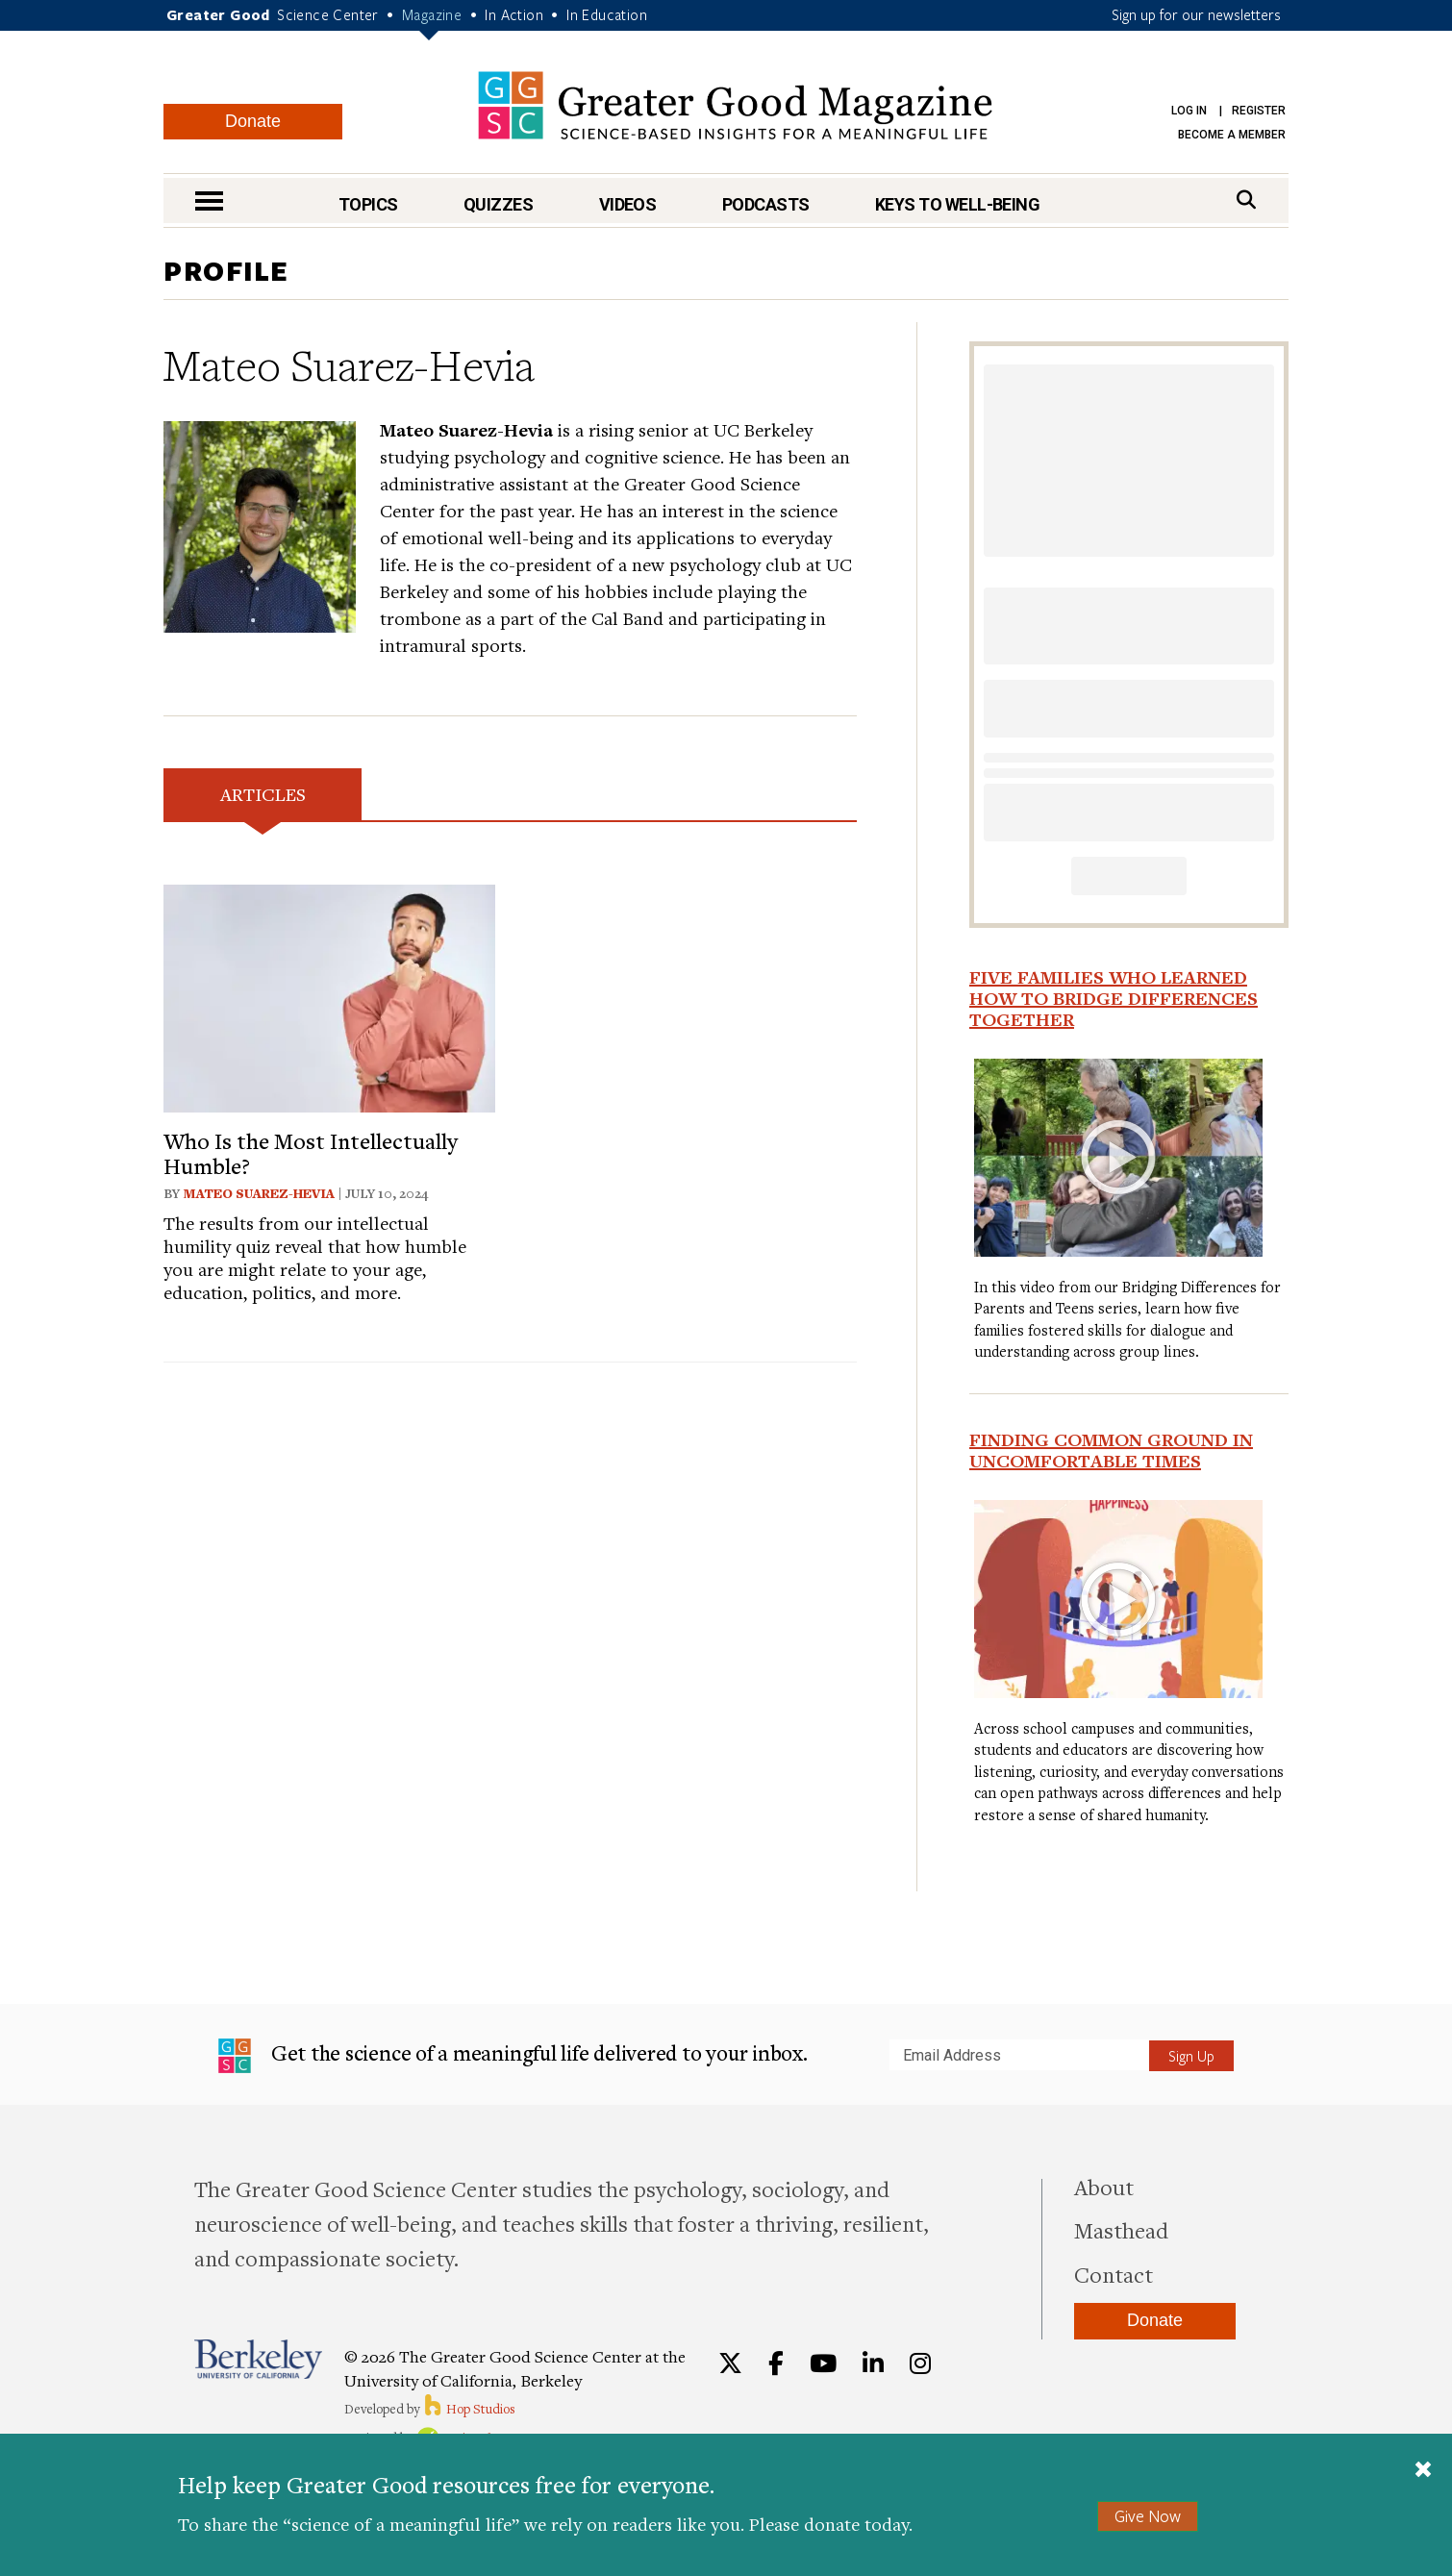 Image resolution: width=1452 pixels, height=2576 pixels. I want to click on Quizzes, so click(498, 204).